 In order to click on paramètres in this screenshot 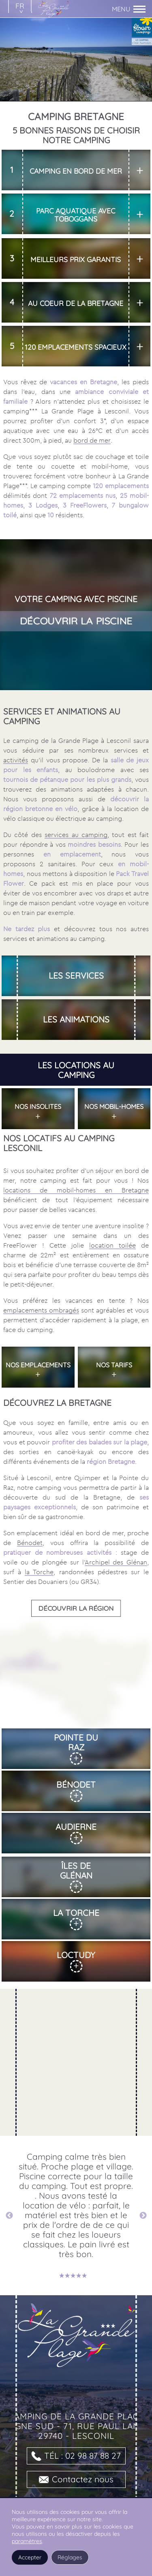, I will do `click(27, 2541)`.